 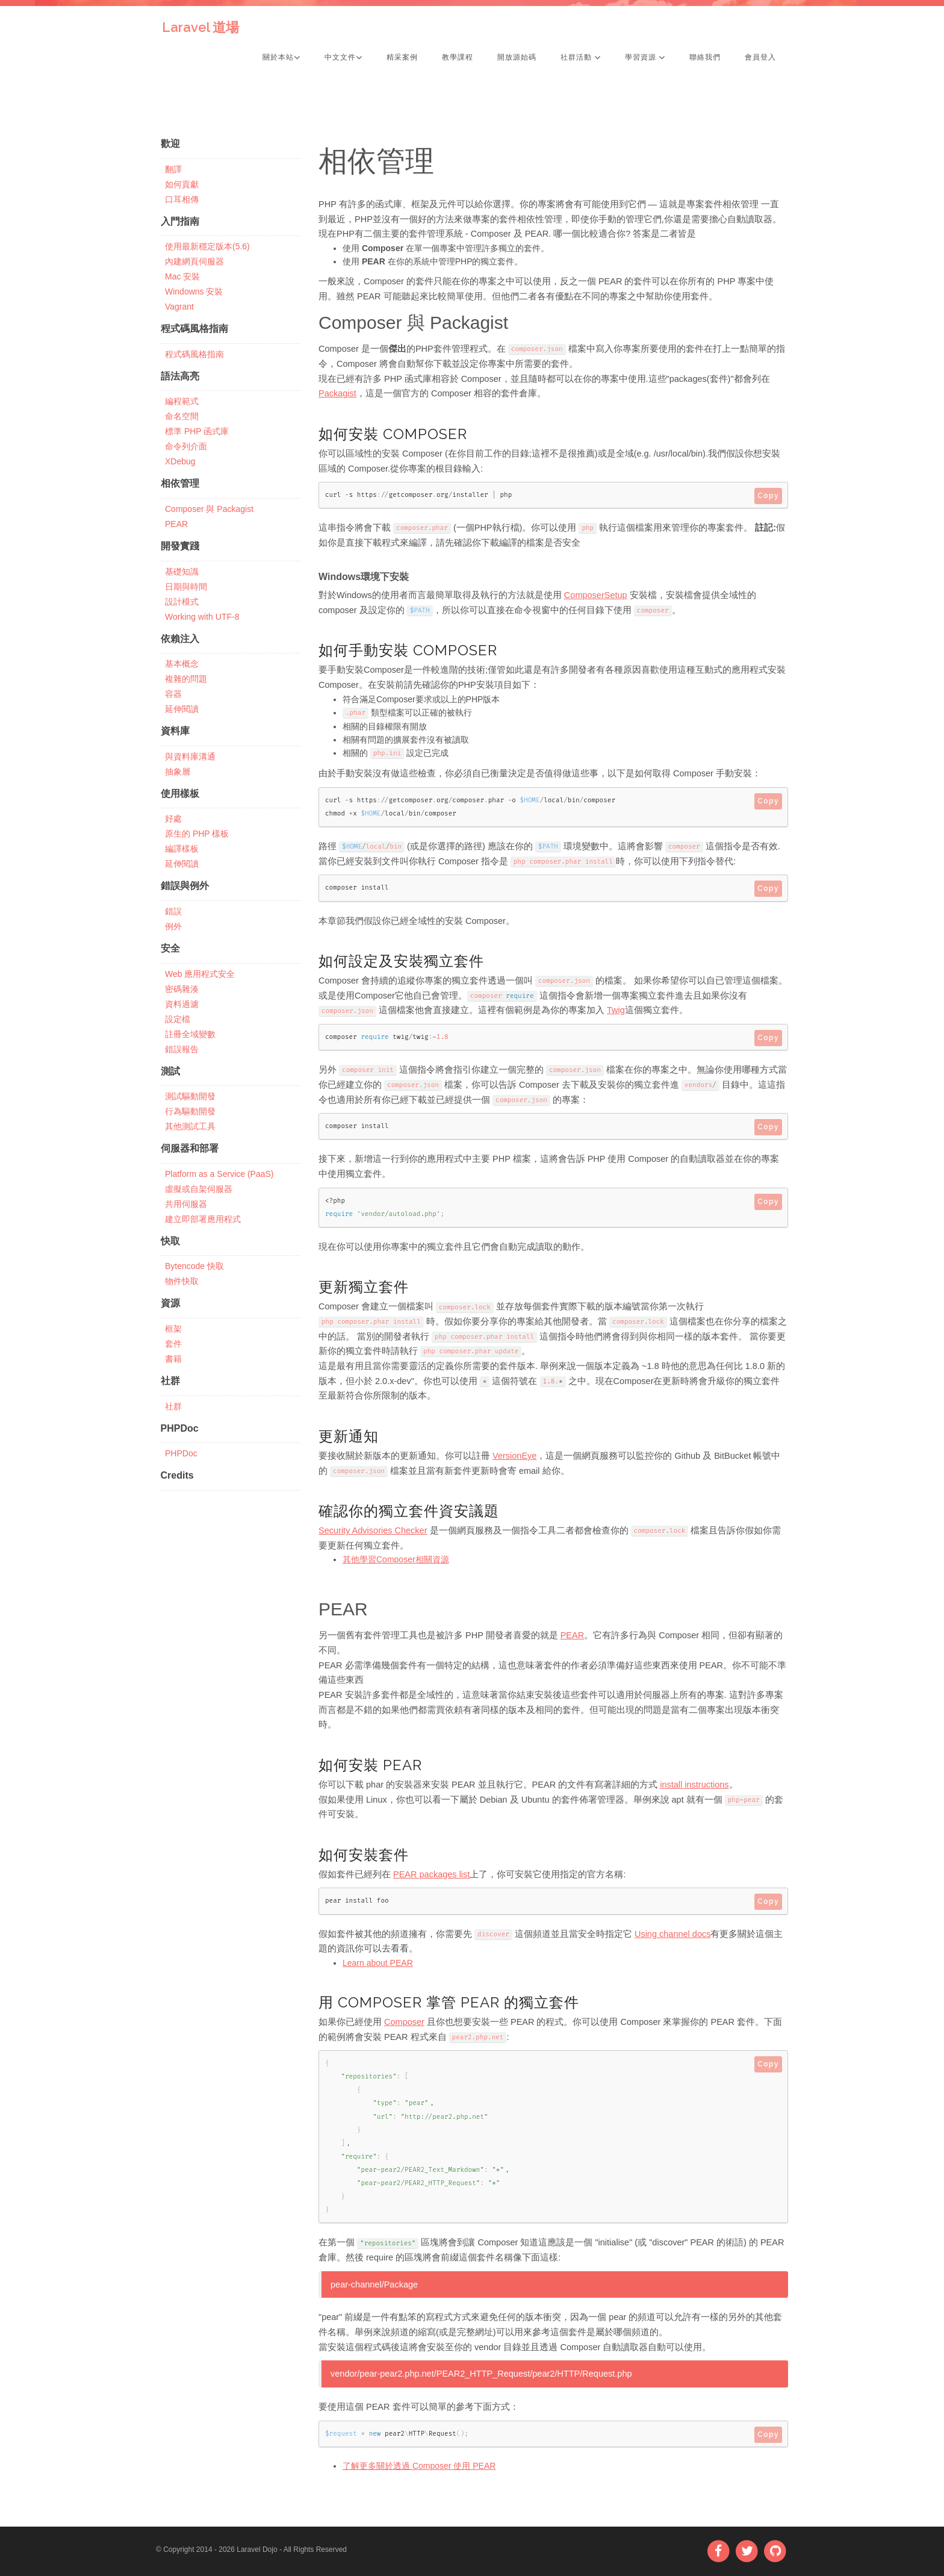 What do you see at coordinates (186, 679) in the screenshot?
I see `複雜的問題` at bounding box center [186, 679].